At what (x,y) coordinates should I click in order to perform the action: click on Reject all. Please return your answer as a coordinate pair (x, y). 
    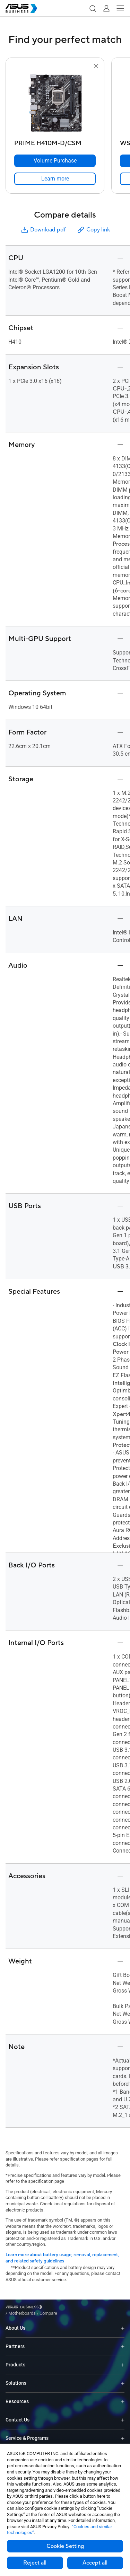
    Looking at the image, I should click on (34, 2562).